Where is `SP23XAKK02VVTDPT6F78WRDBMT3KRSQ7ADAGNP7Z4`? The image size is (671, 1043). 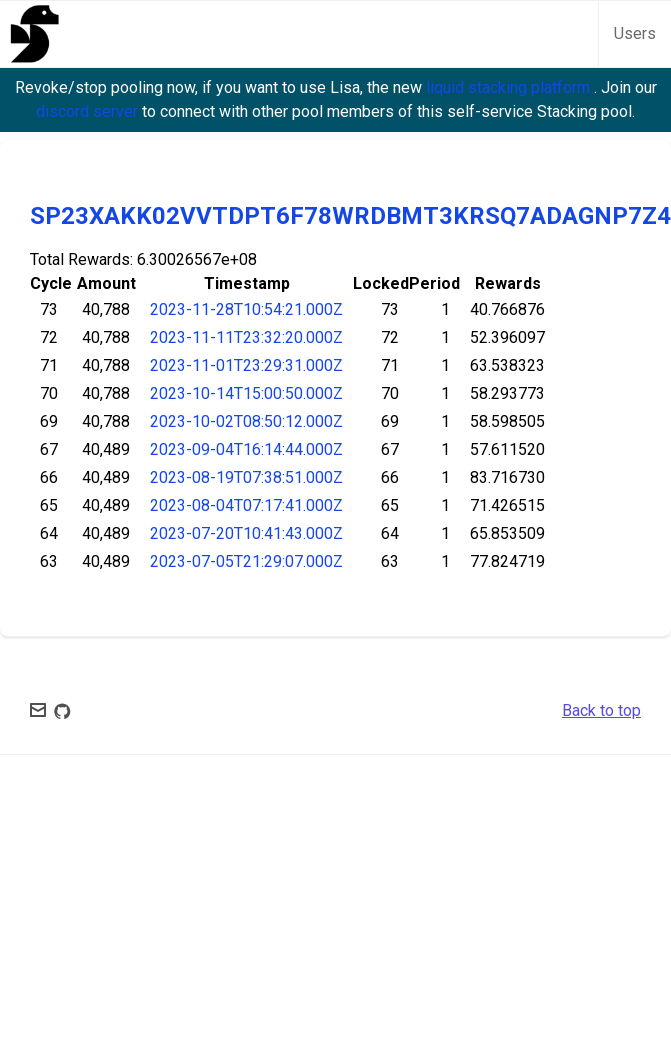 SP23XAKK02VVTDPT6F78WRDBMT3KRSQ7ADAGNP7Z4 is located at coordinates (350, 216).